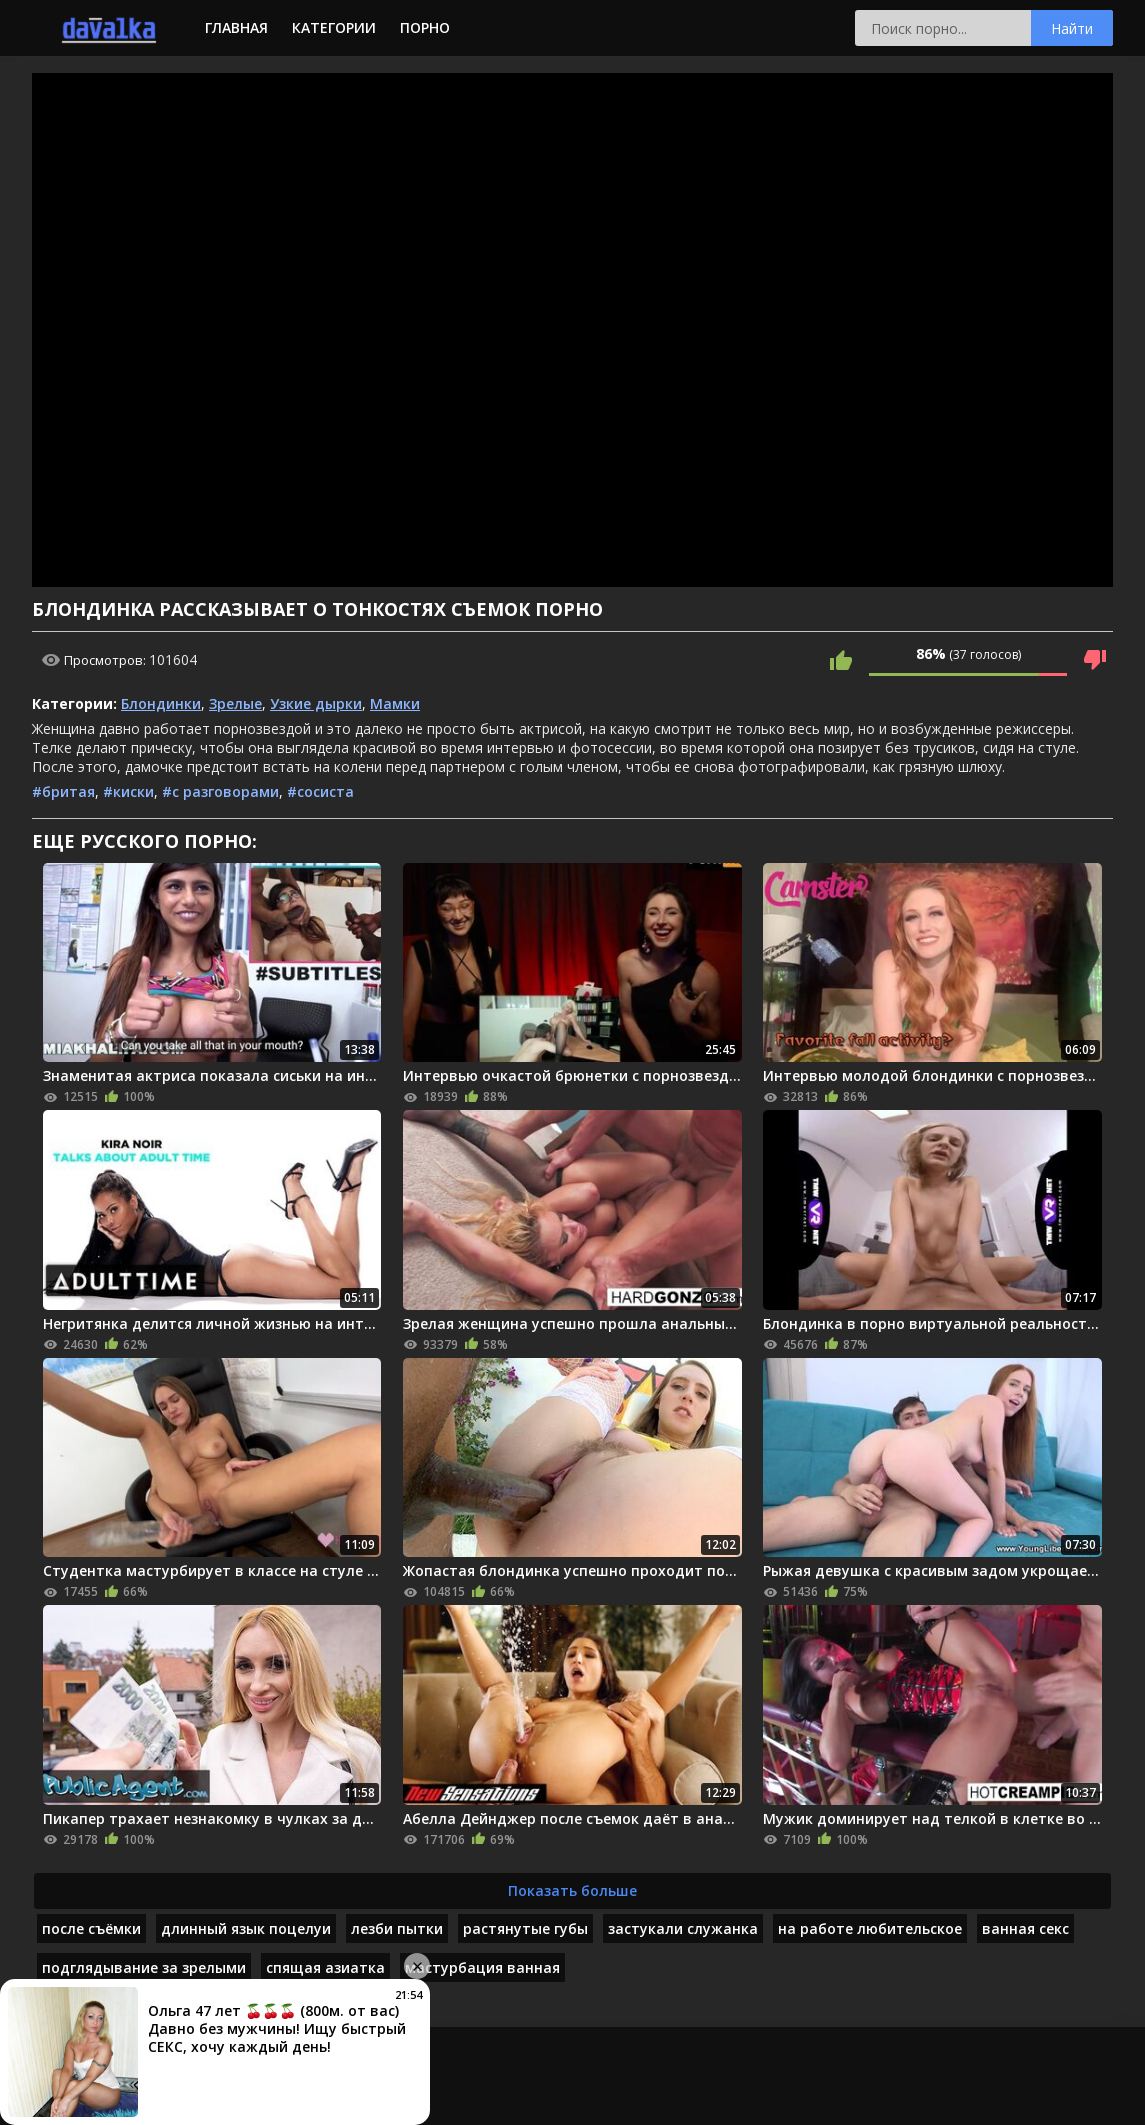  What do you see at coordinates (572, 1890) in the screenshot?
I see `Показать больше` at bounding box center [572, 1890].